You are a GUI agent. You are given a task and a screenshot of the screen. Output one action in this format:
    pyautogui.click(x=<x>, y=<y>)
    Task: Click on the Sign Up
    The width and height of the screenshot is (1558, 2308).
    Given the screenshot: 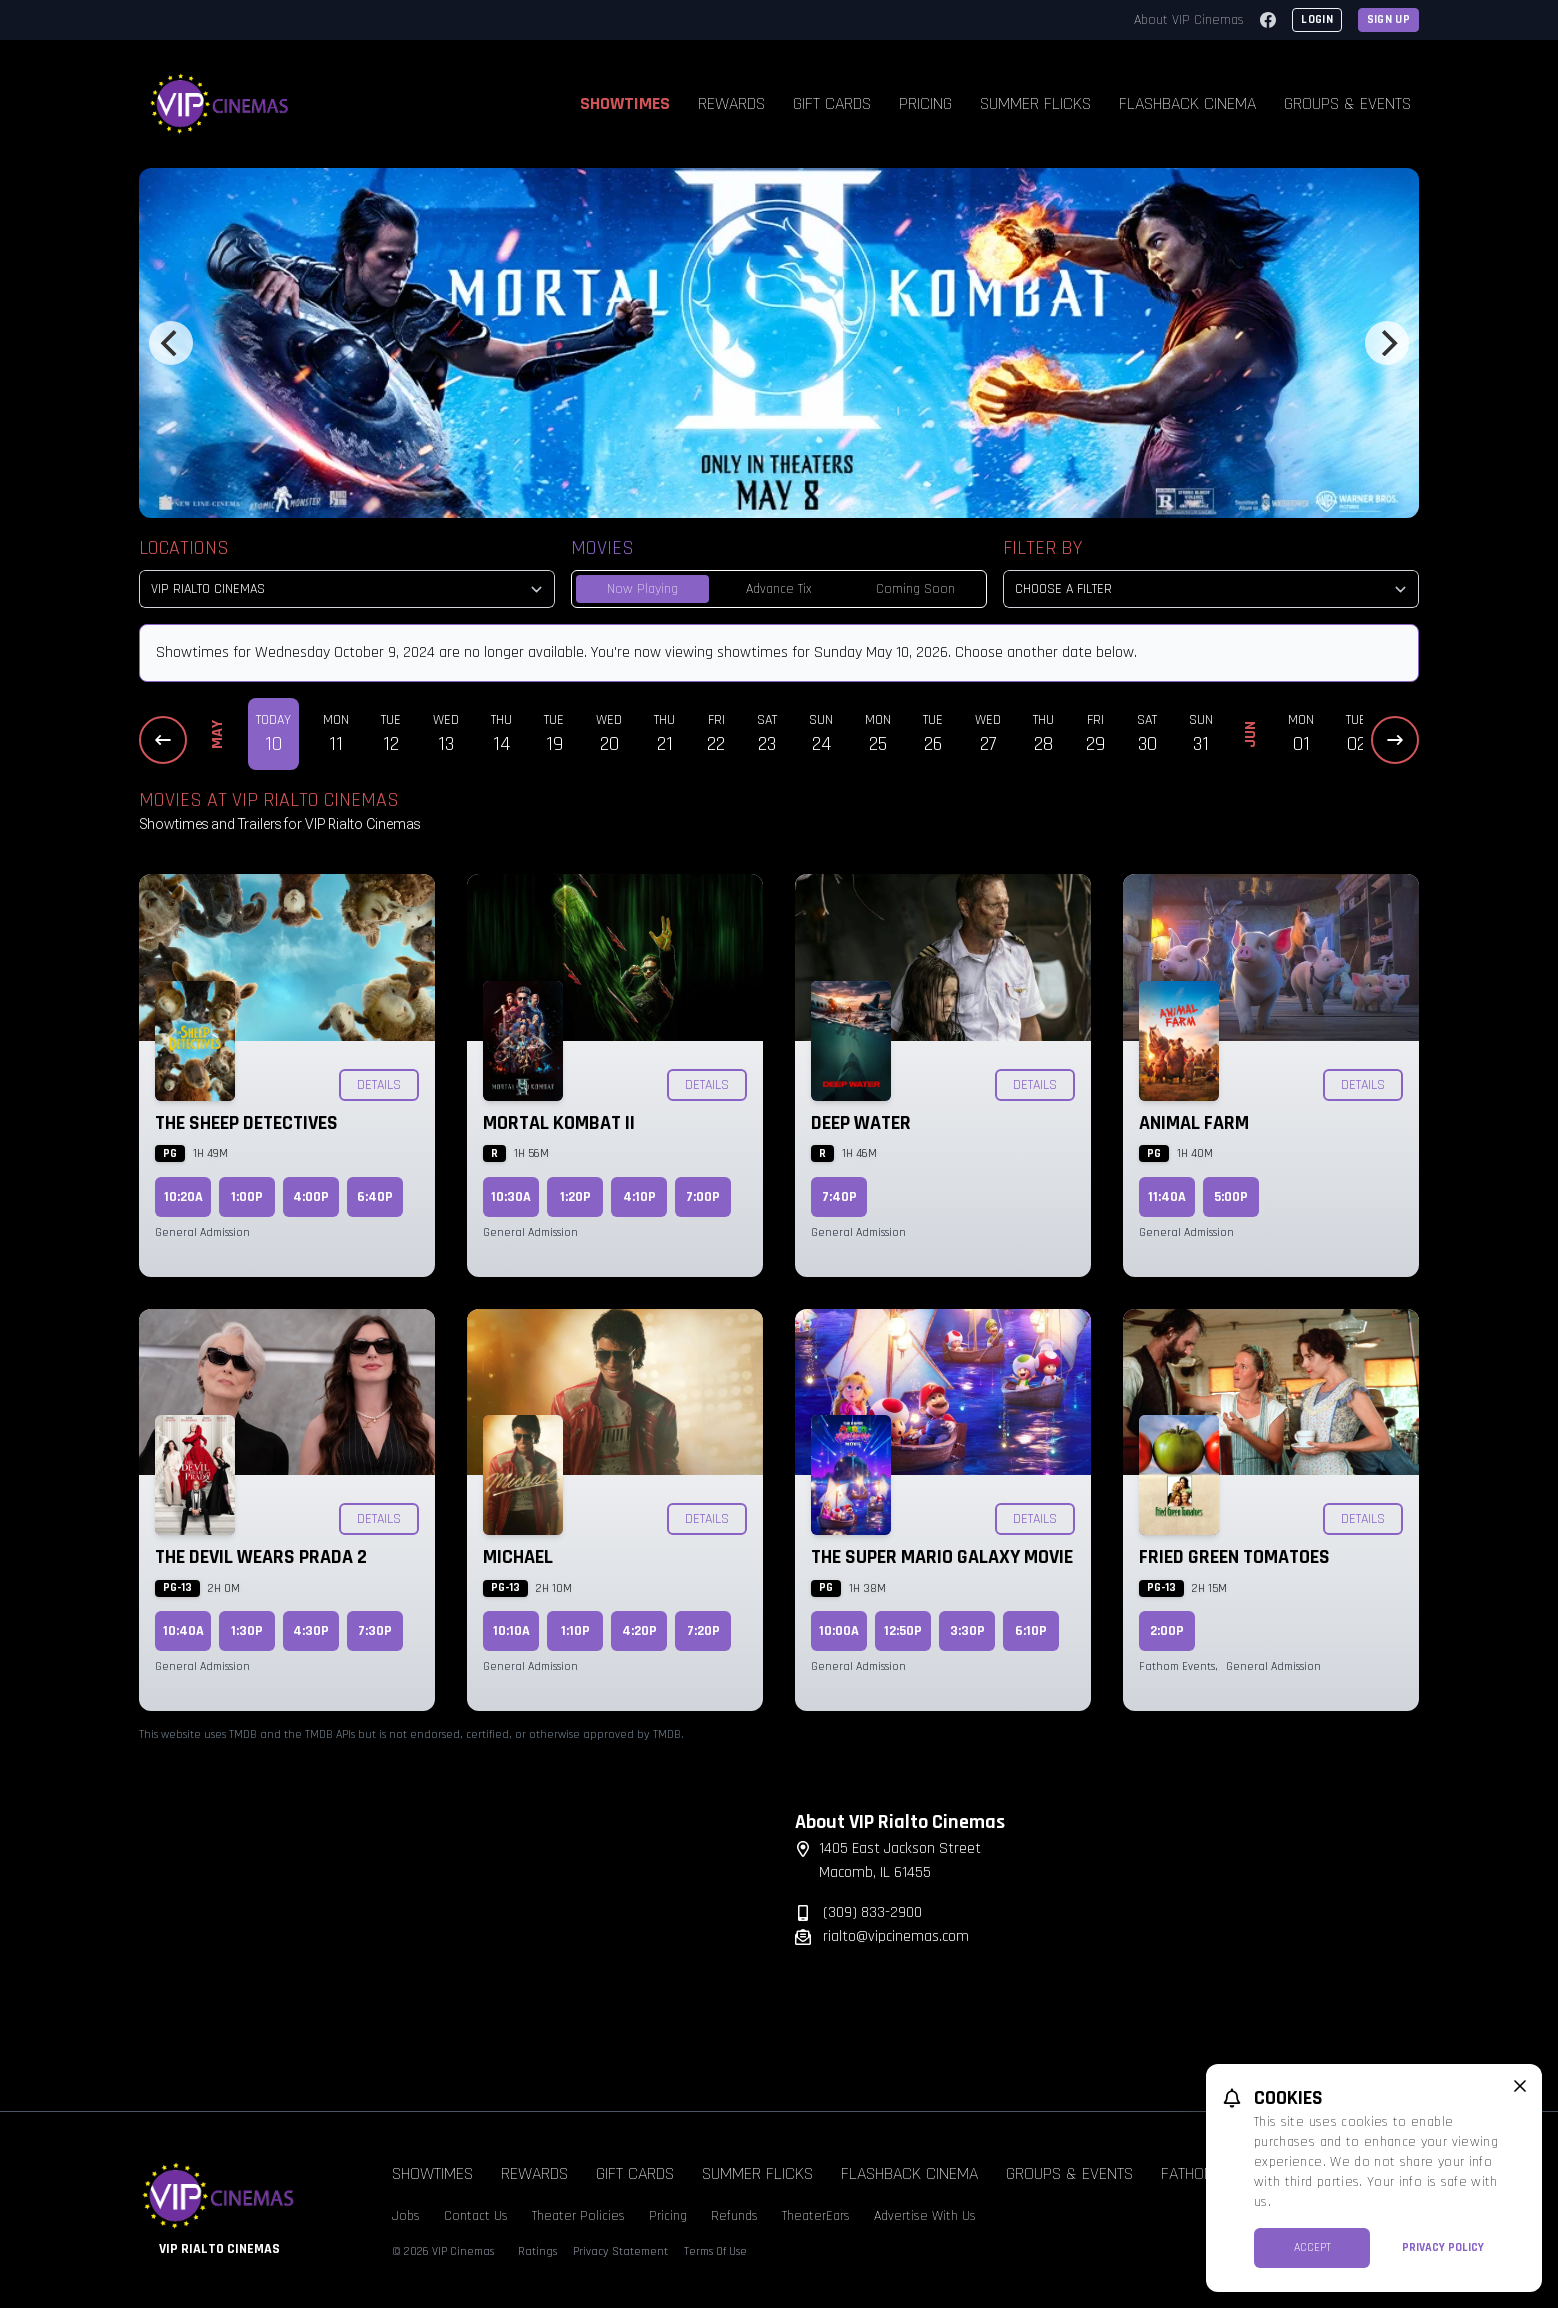 What is the action you would take?
    pyautogui.click(x=1388, y=19)
    